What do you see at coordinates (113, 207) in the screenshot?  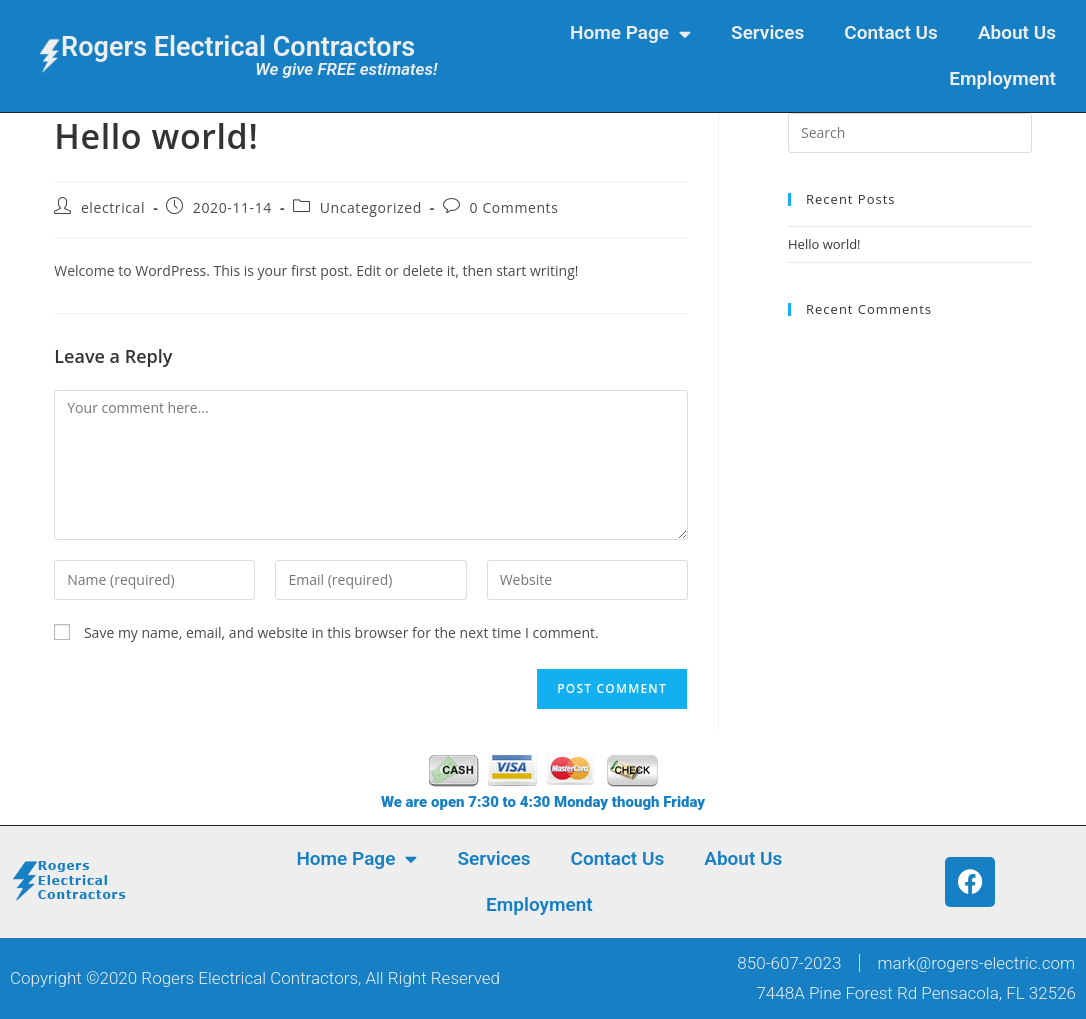 I see `electrical` at bounding box center [113, 207].